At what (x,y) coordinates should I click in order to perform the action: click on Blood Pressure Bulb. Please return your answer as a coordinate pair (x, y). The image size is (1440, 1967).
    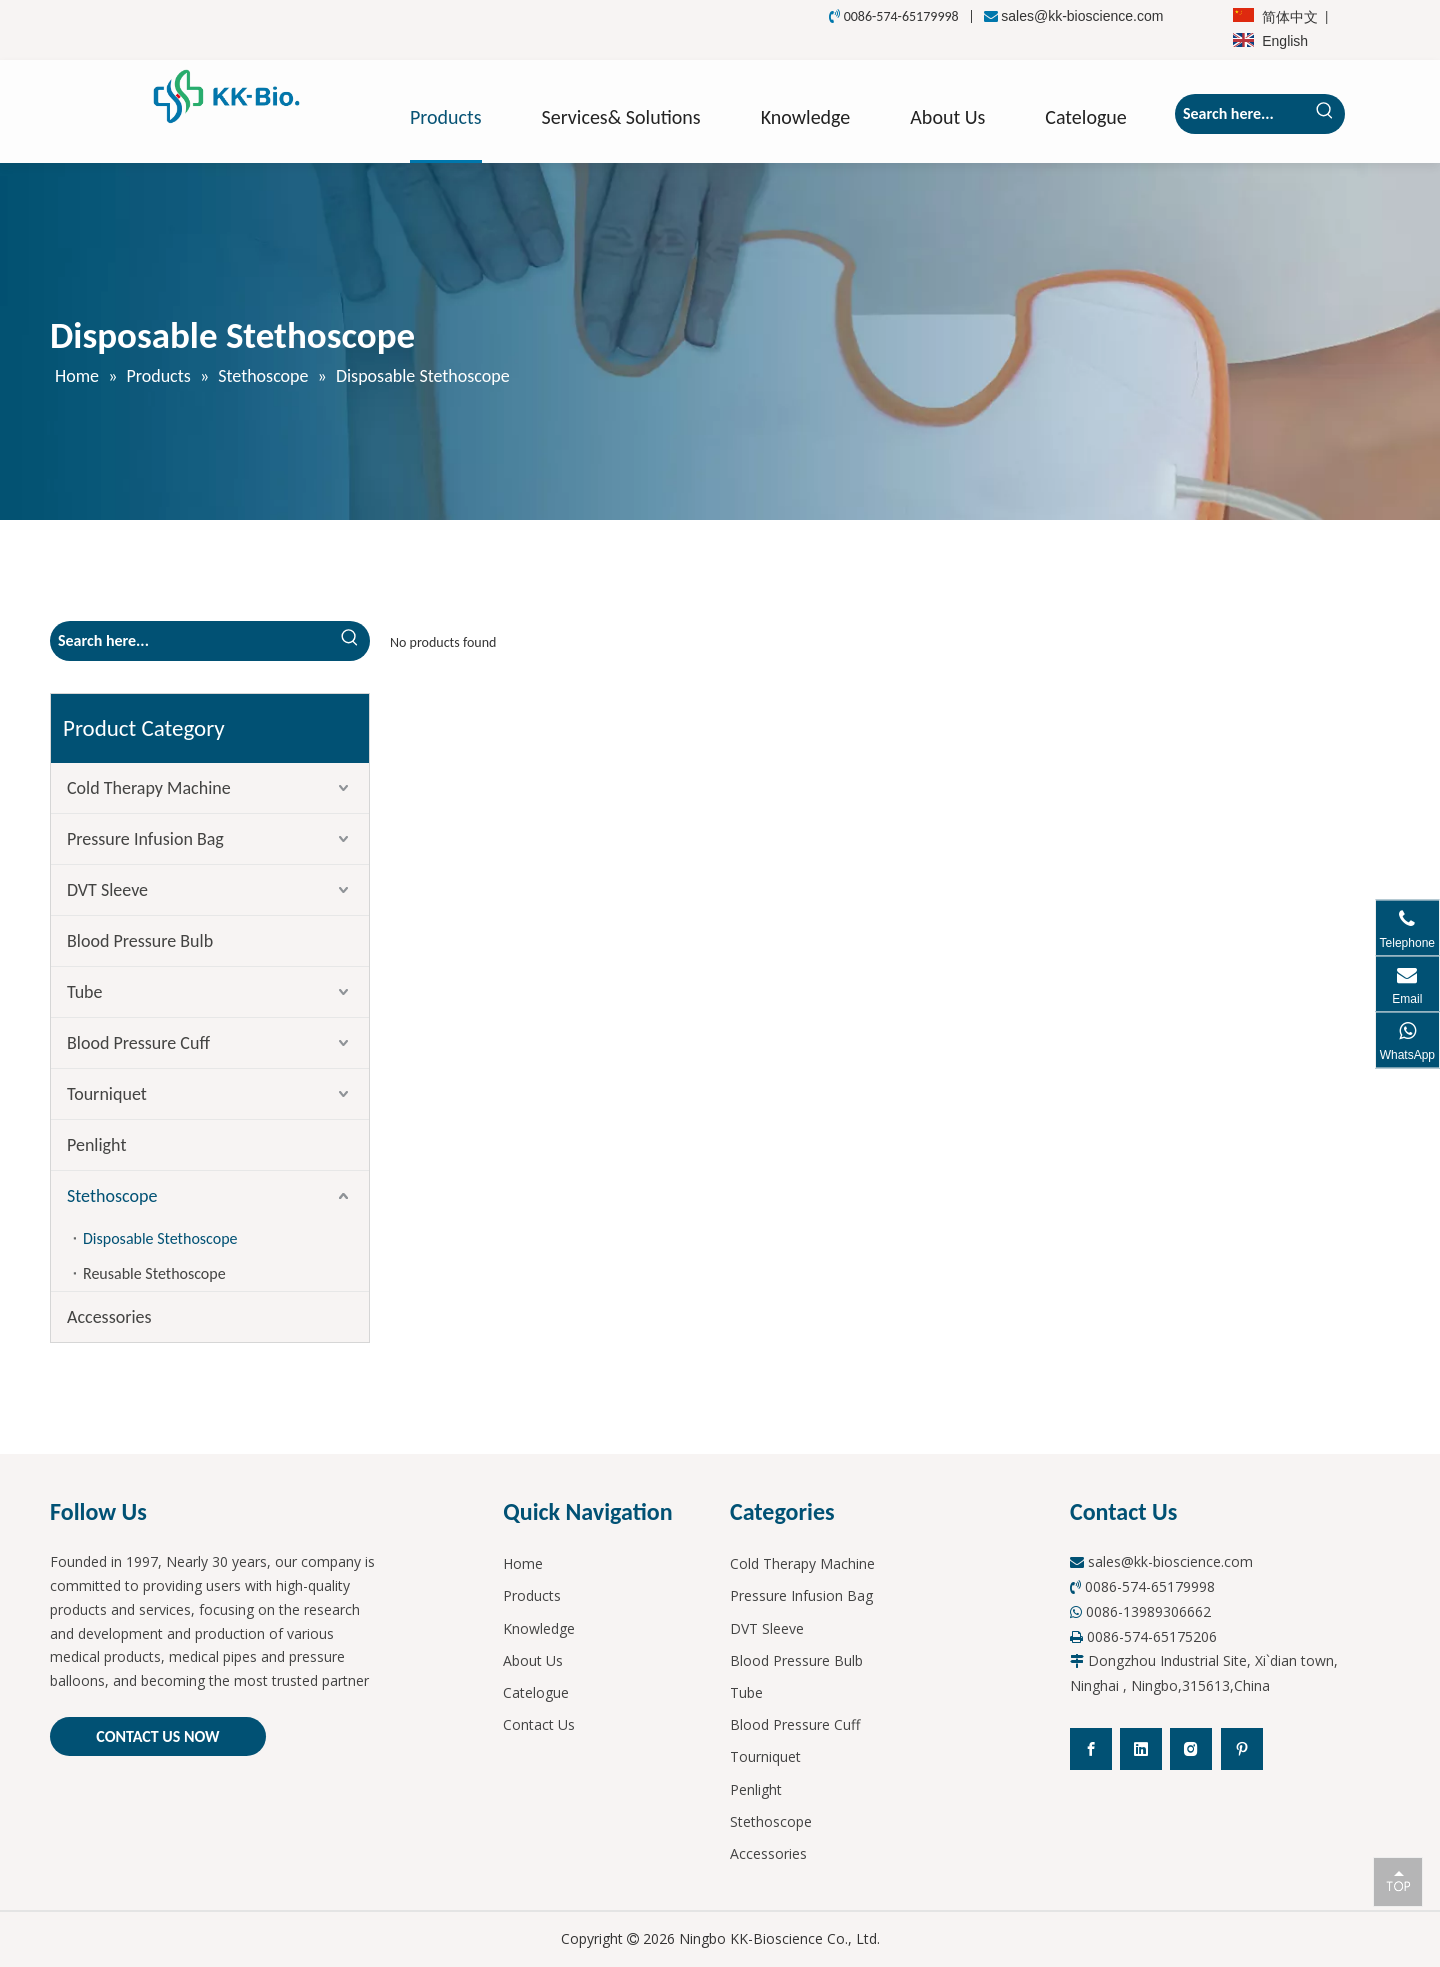
    Looking at the image, I should click on (140, 941).